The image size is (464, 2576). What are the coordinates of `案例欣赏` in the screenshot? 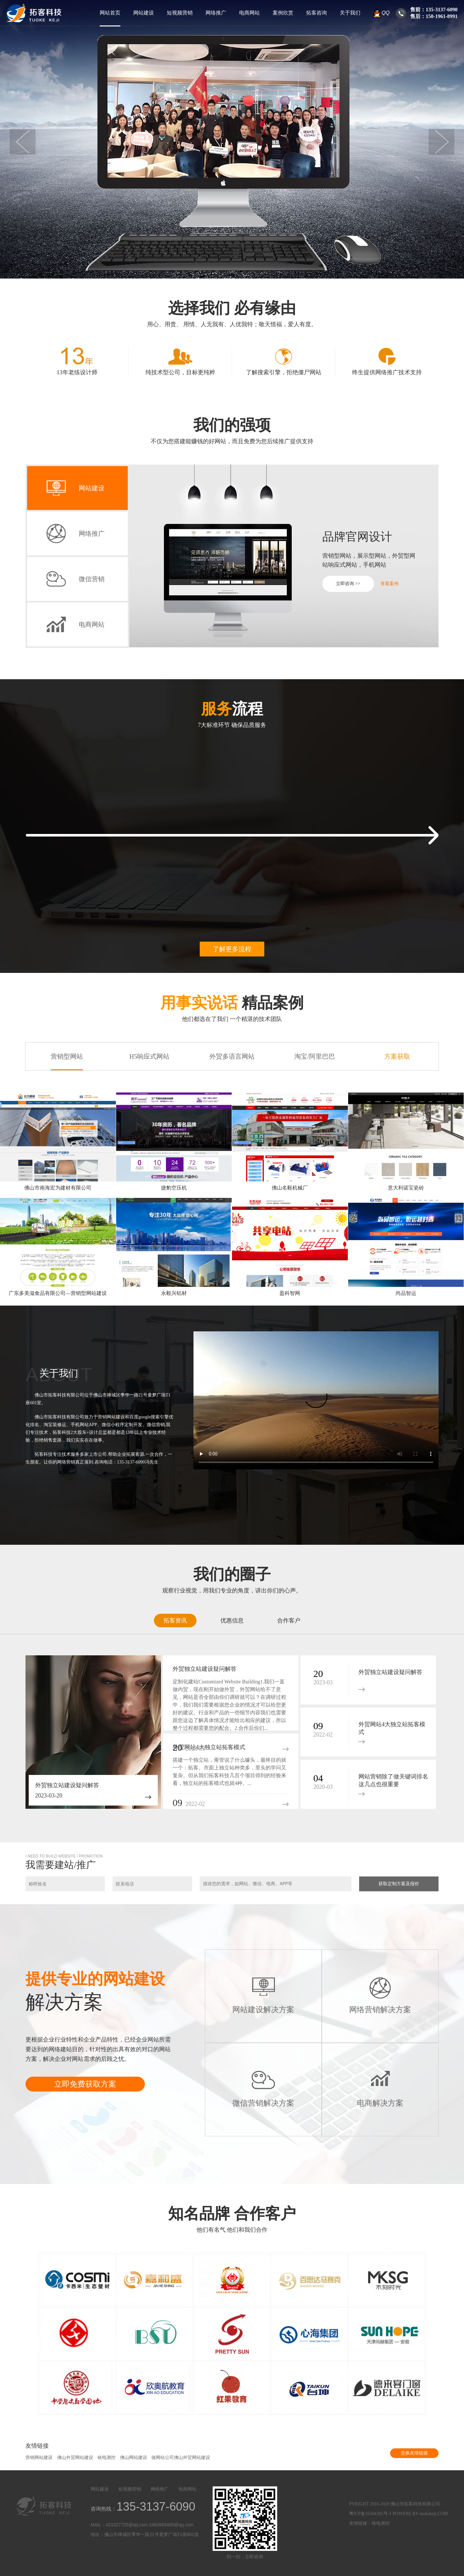 It's located at (283, 12).